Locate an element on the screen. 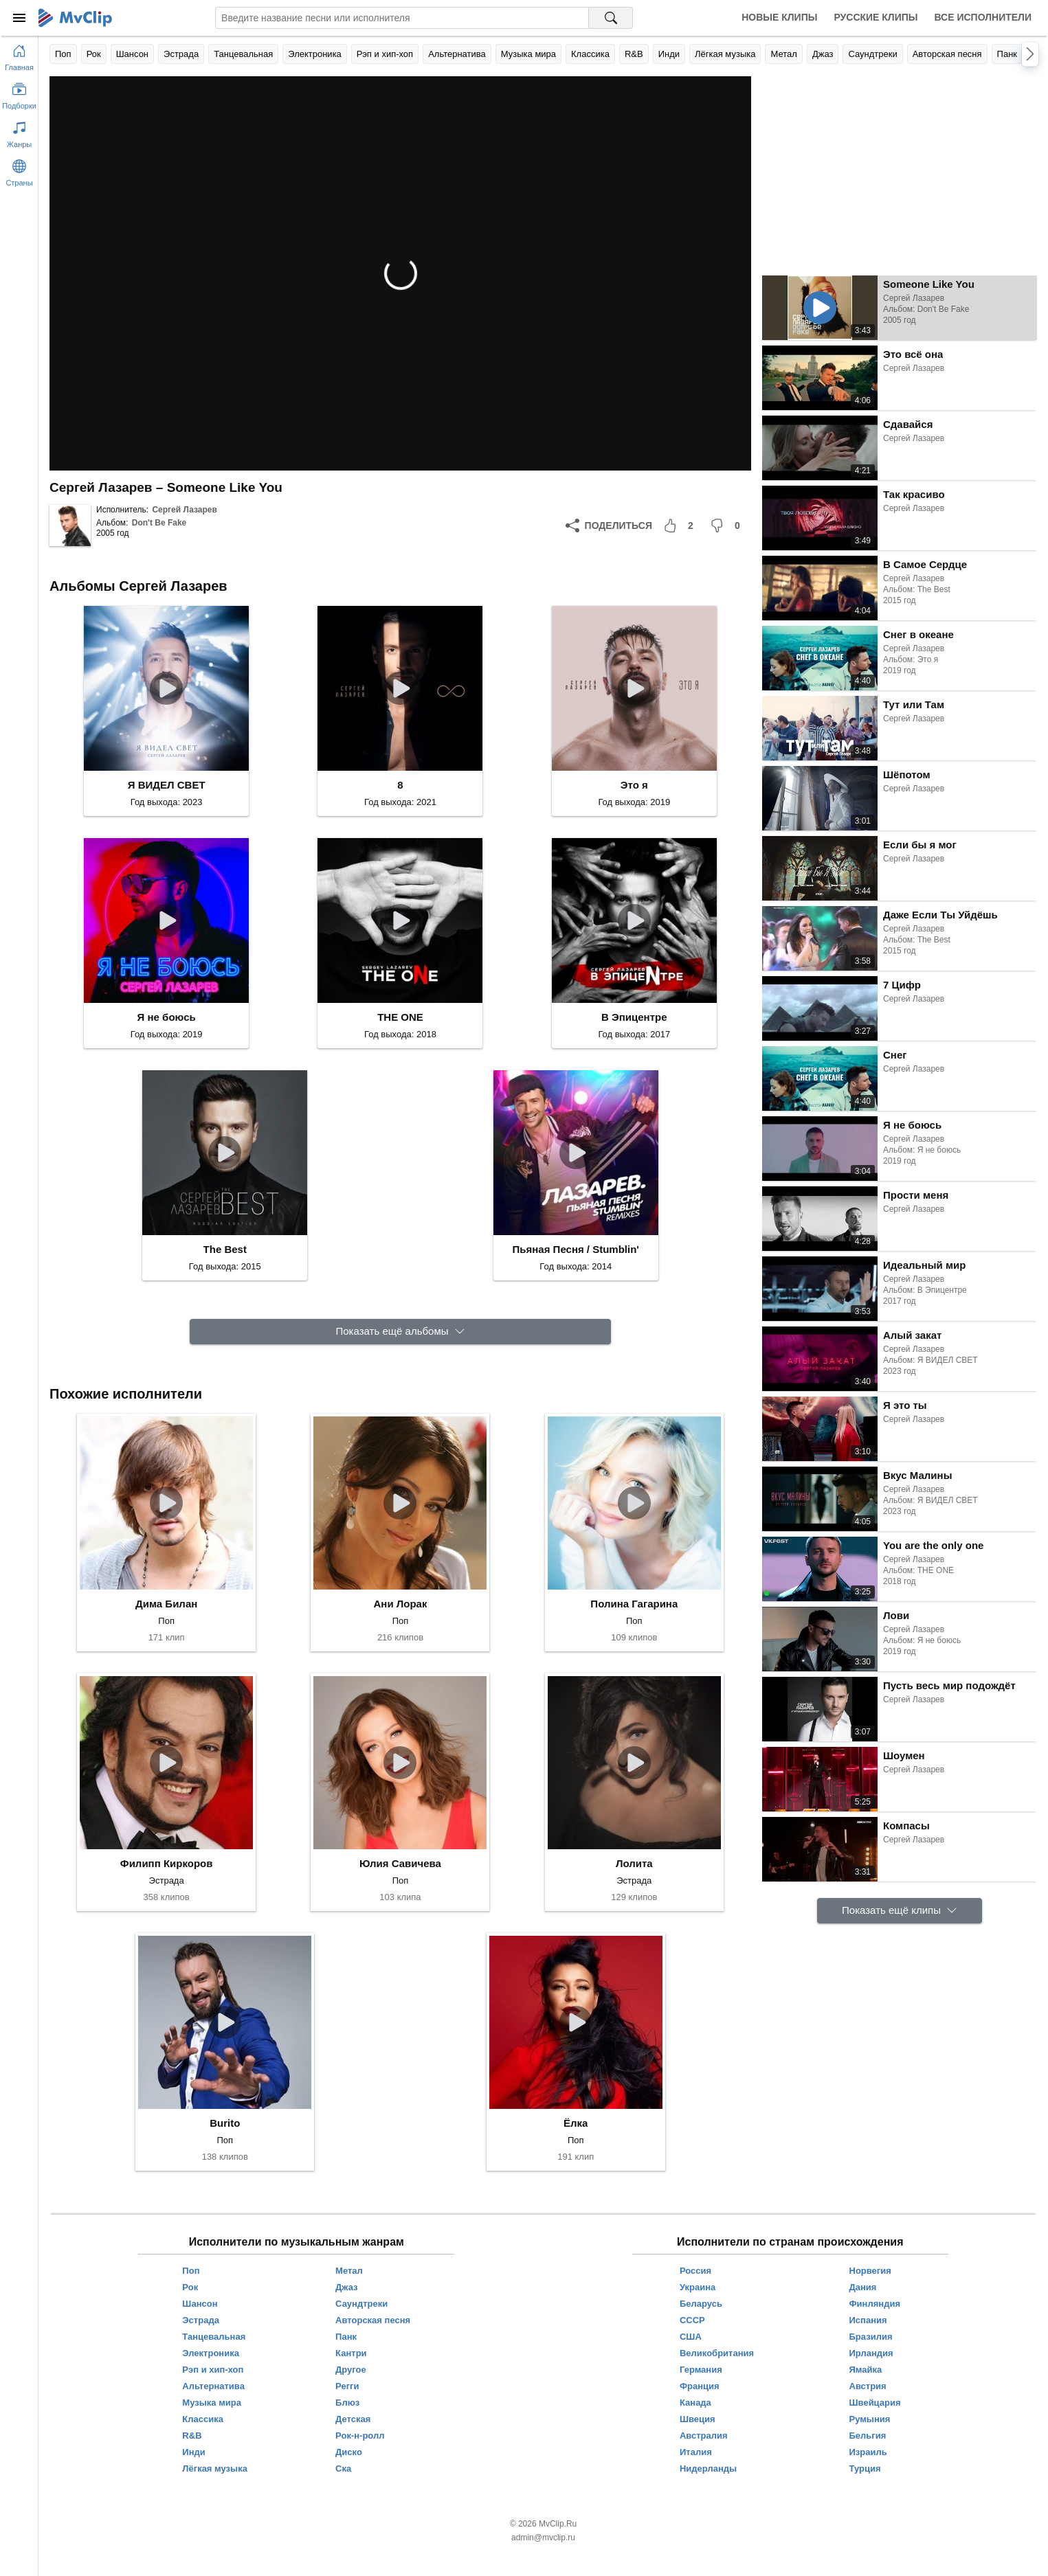 This screenshot has width=1048, height=2576. [Введите запрос] is located at coordinates (402, 18).